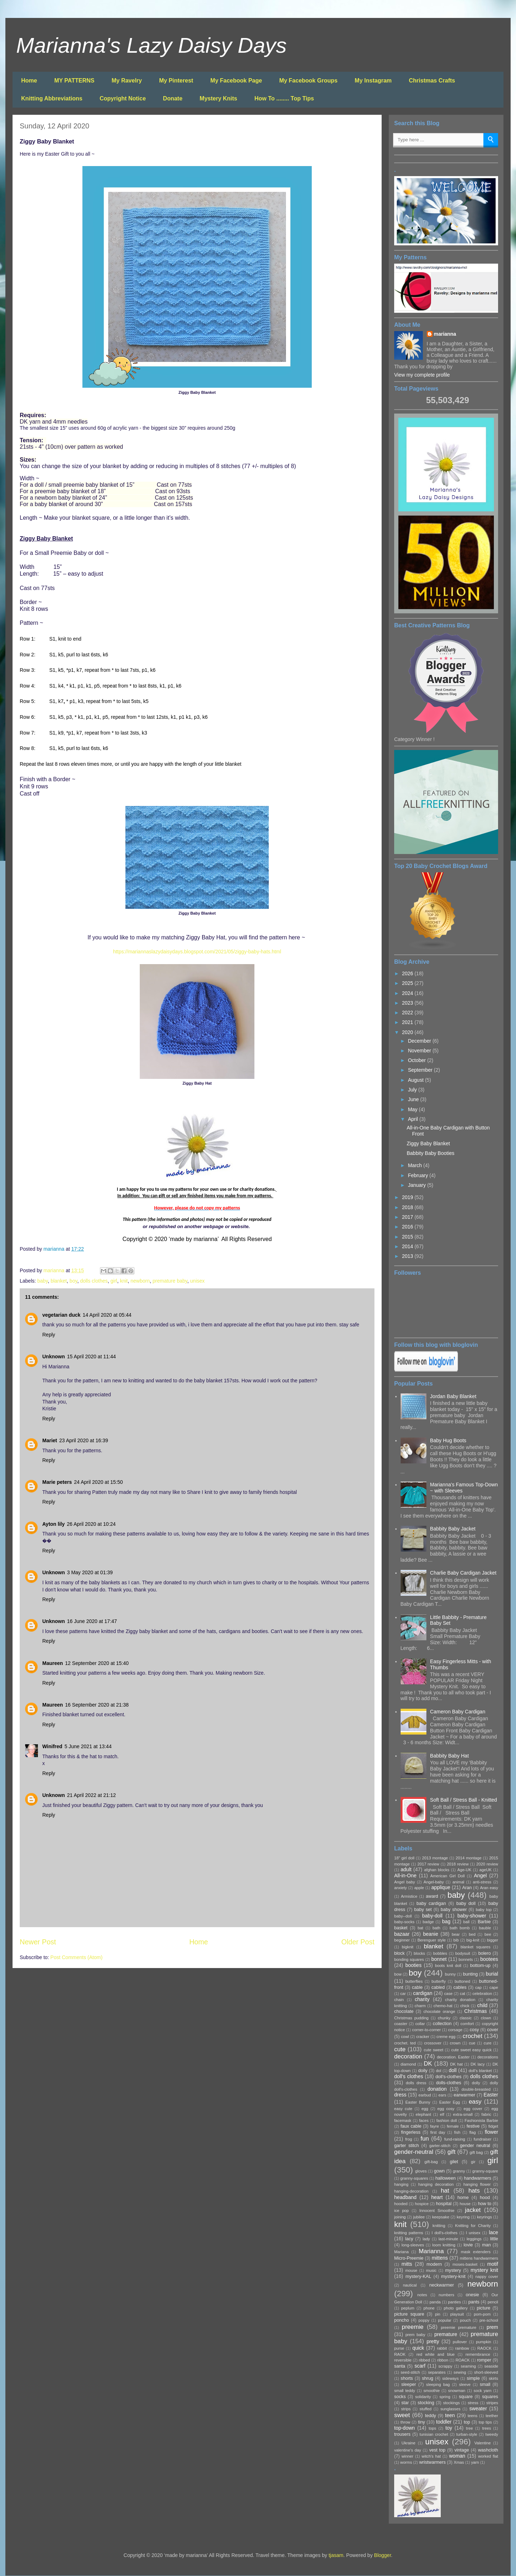 The height and width of the screenshot is (2576, 516). Describe the element at coordinates (470, 1974) in the screenshot. I see `bunting` at that location.